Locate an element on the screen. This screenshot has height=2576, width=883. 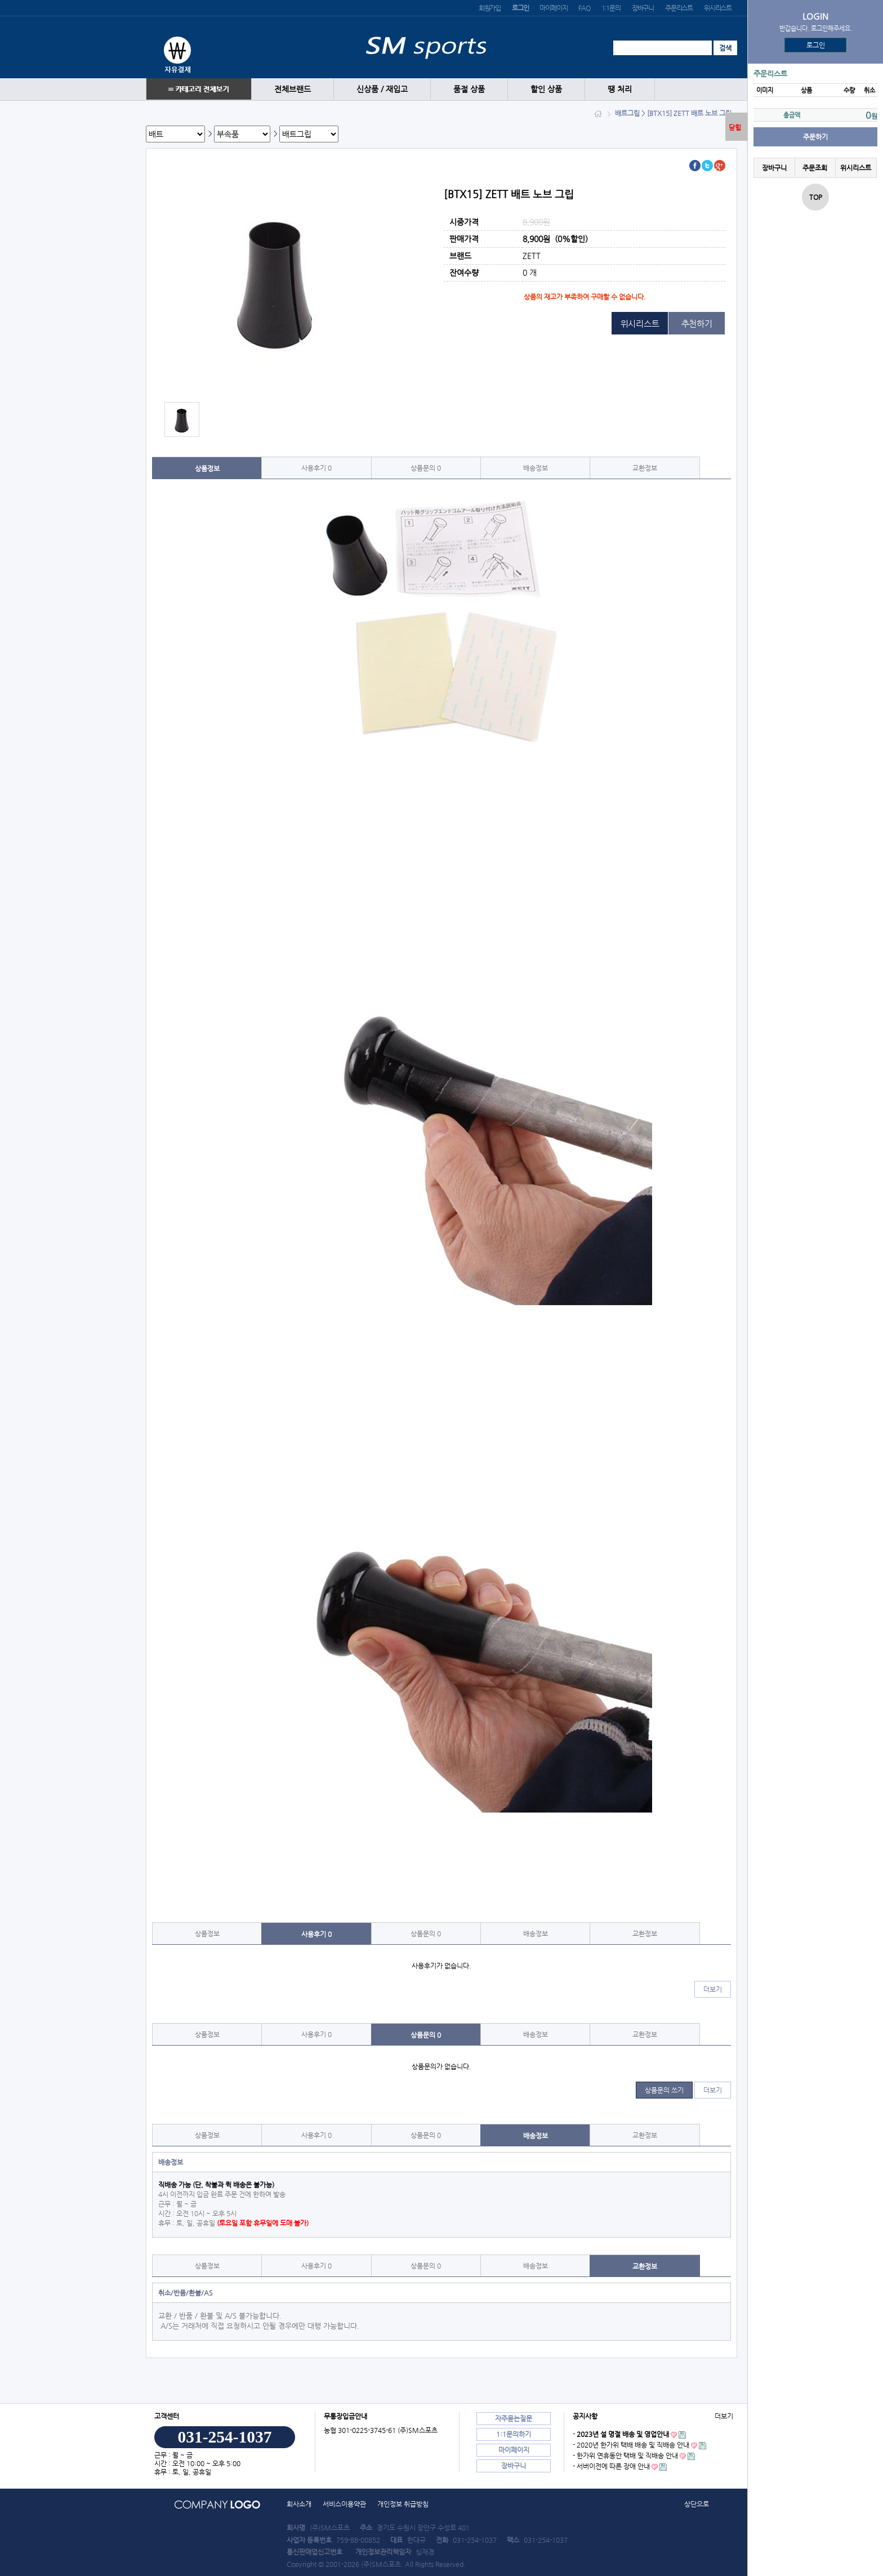
- 2020년 한가위 택배 배송 및 직배송 안내 is located at coordinates (631, 2445).